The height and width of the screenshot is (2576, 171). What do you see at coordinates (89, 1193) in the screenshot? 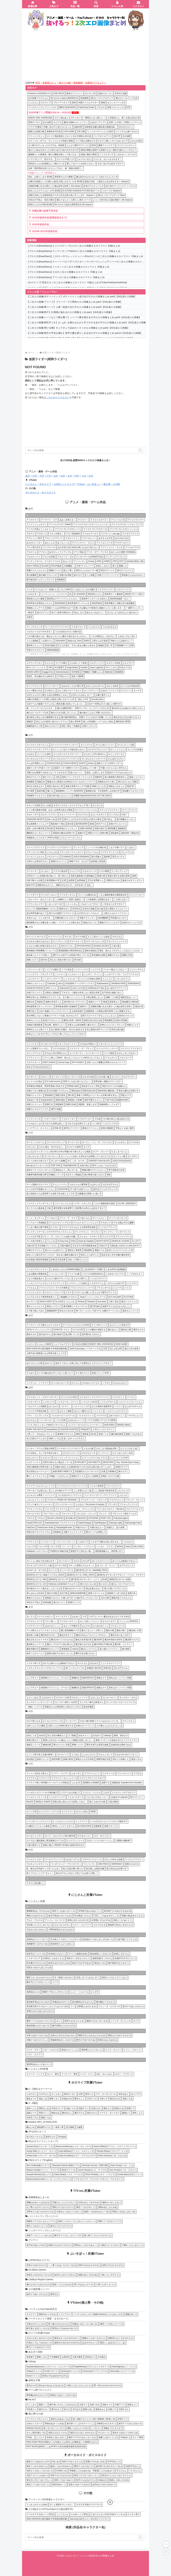
I see `治癒魔法の間違った使い方` at bounding box center [89, 1193].